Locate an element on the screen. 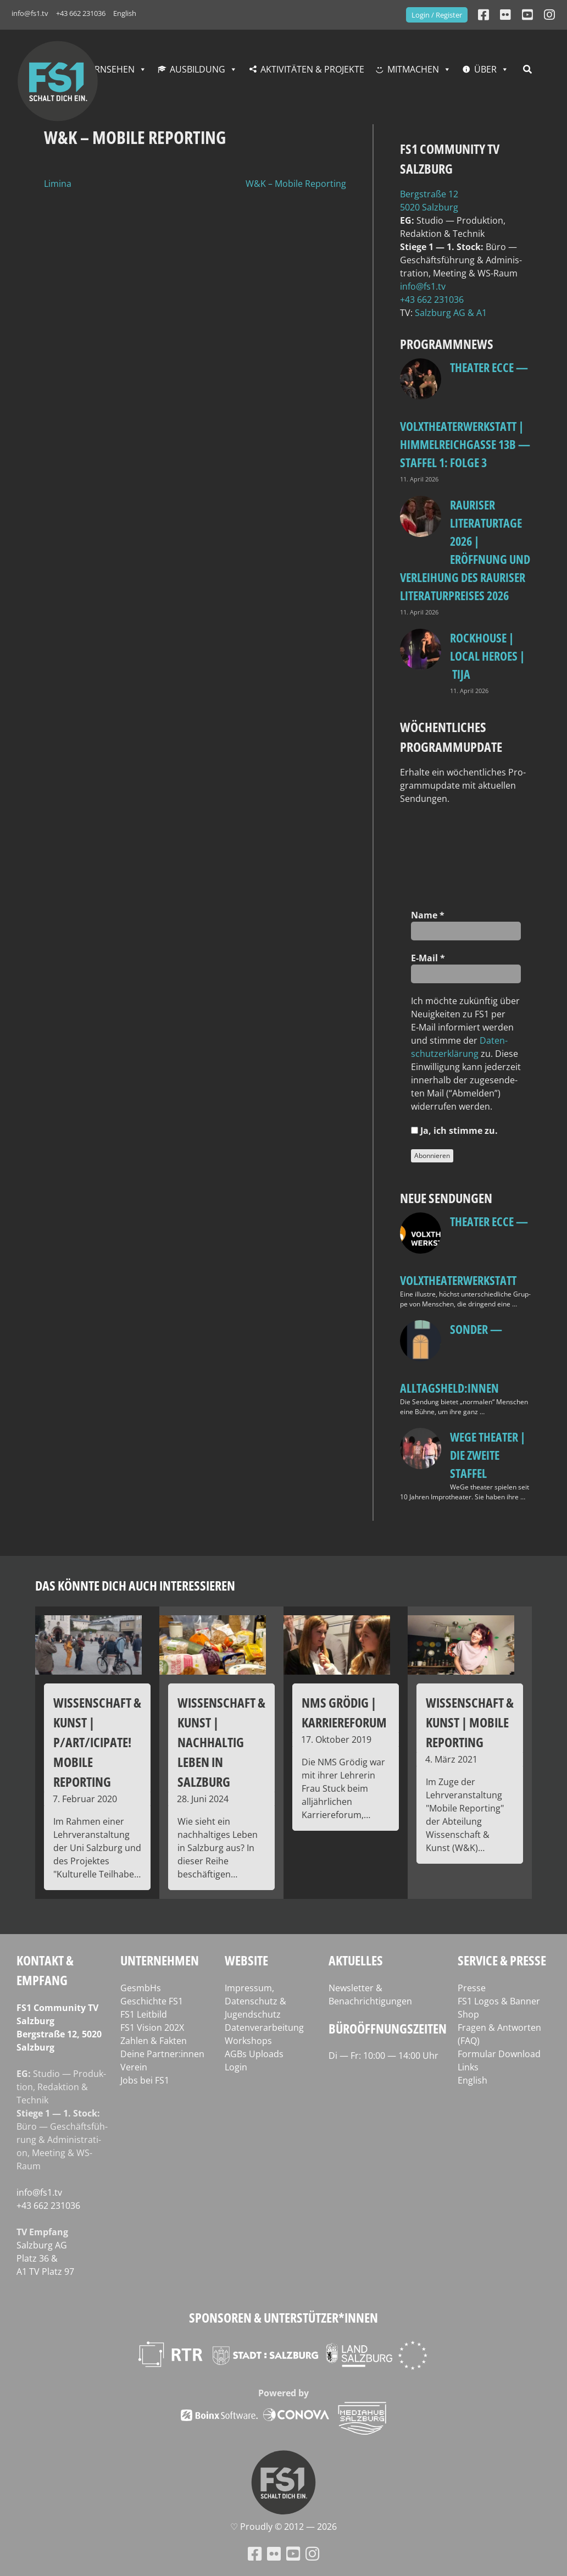 The width and height of the screenshot is (567, 2576). Links is located at coordinates (468, 2067).